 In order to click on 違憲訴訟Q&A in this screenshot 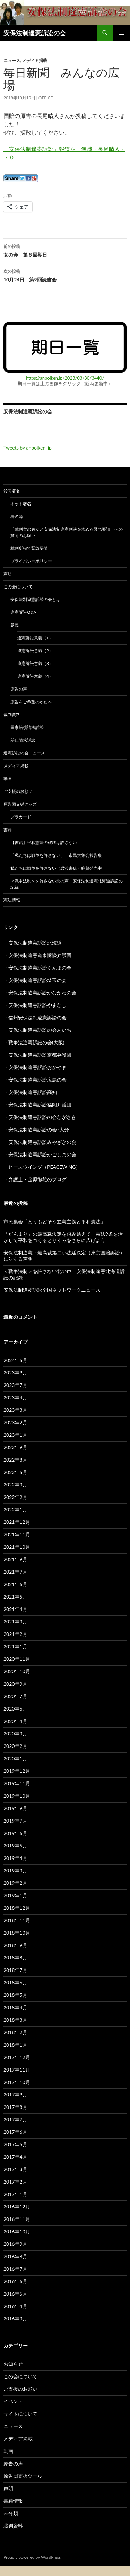, I will do `click(23, 612)`.